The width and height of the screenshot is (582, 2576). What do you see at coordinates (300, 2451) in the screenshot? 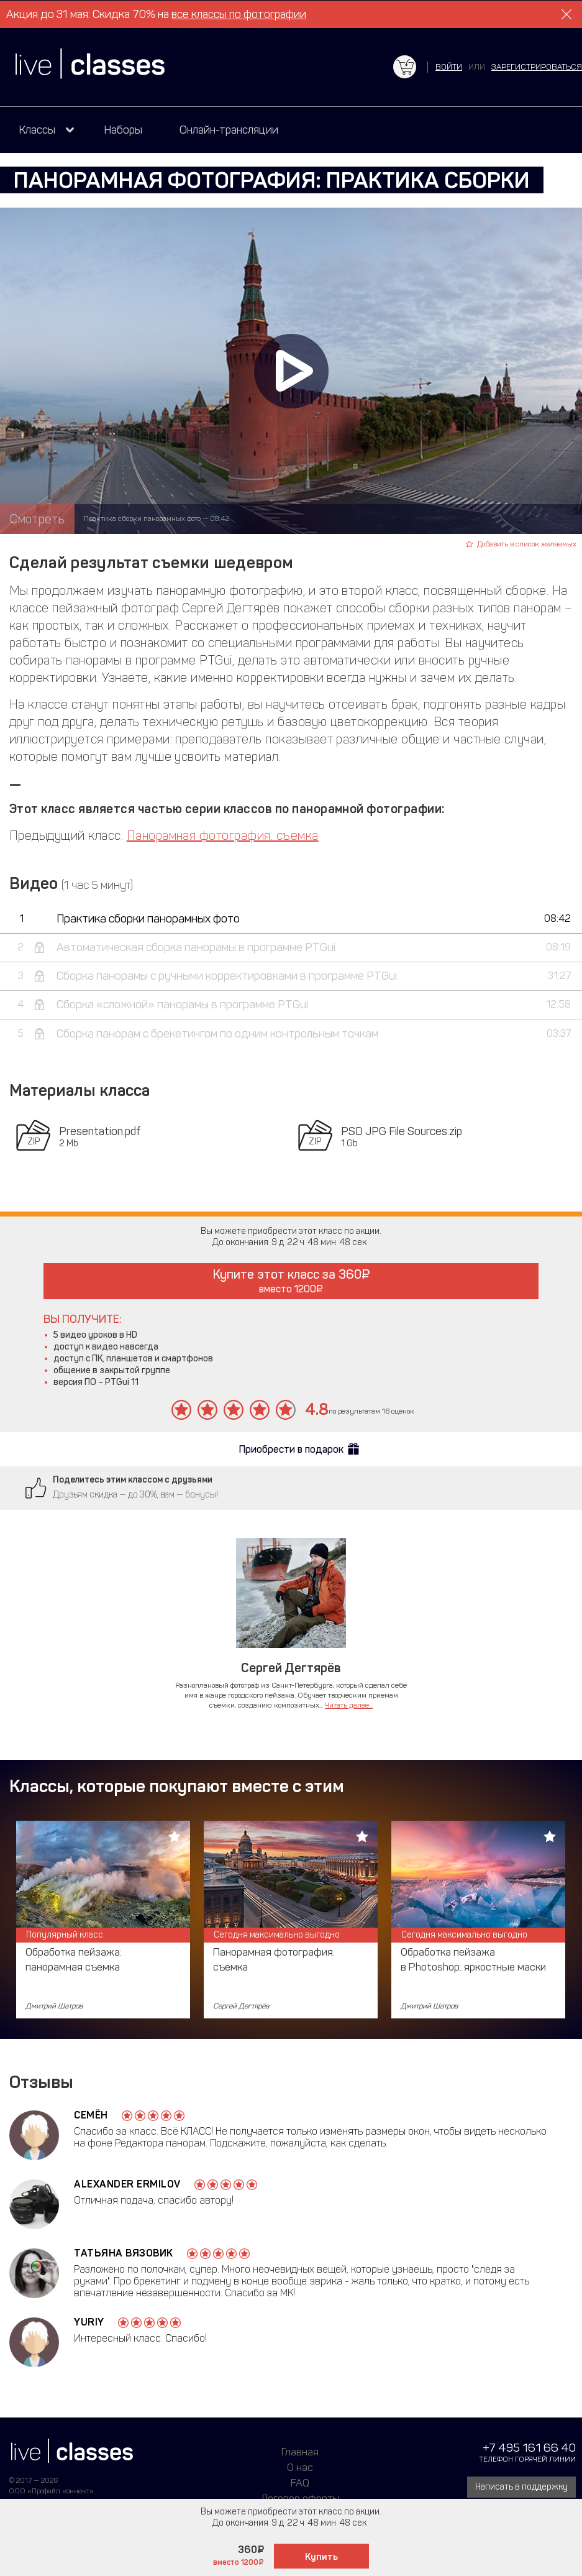
I see `Главная` at bounding box center [300, 2451].